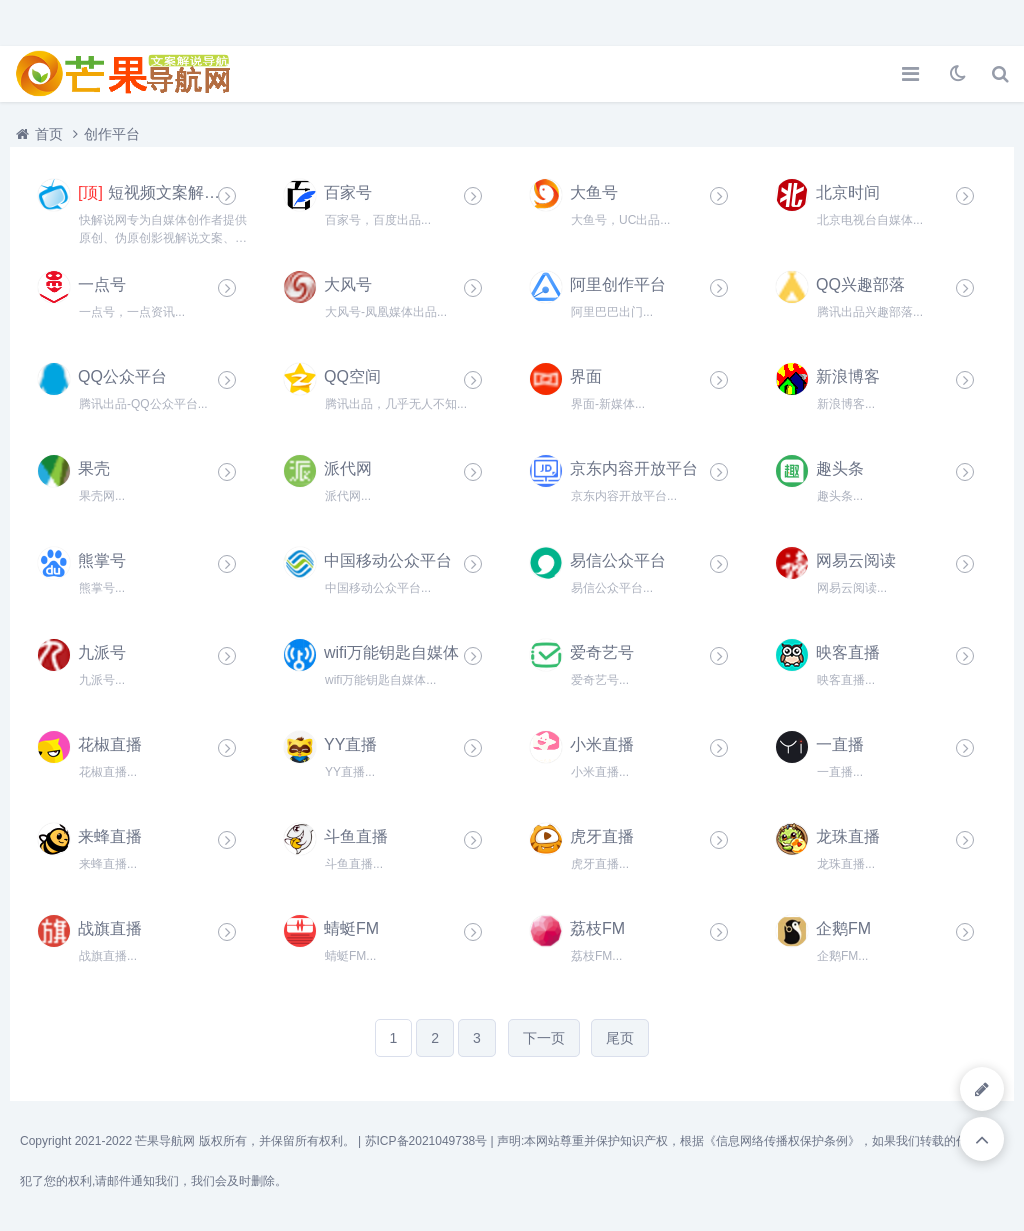  I want to click on 下一页, so click(544, 1038).